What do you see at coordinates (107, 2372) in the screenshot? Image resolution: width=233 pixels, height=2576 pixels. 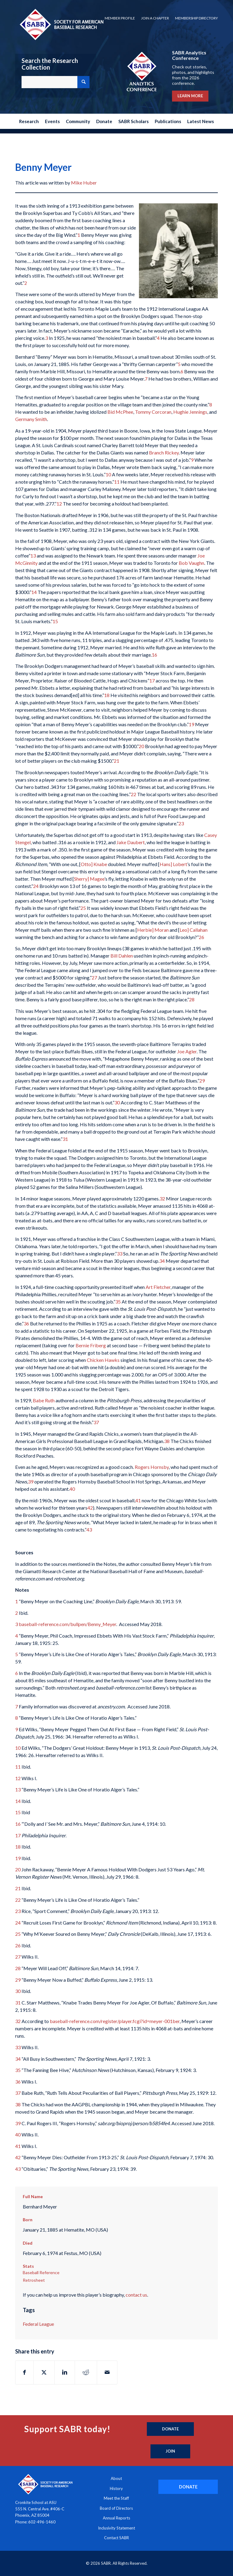 I see `[Share by Mail]` at bounding box center [107, 2372].